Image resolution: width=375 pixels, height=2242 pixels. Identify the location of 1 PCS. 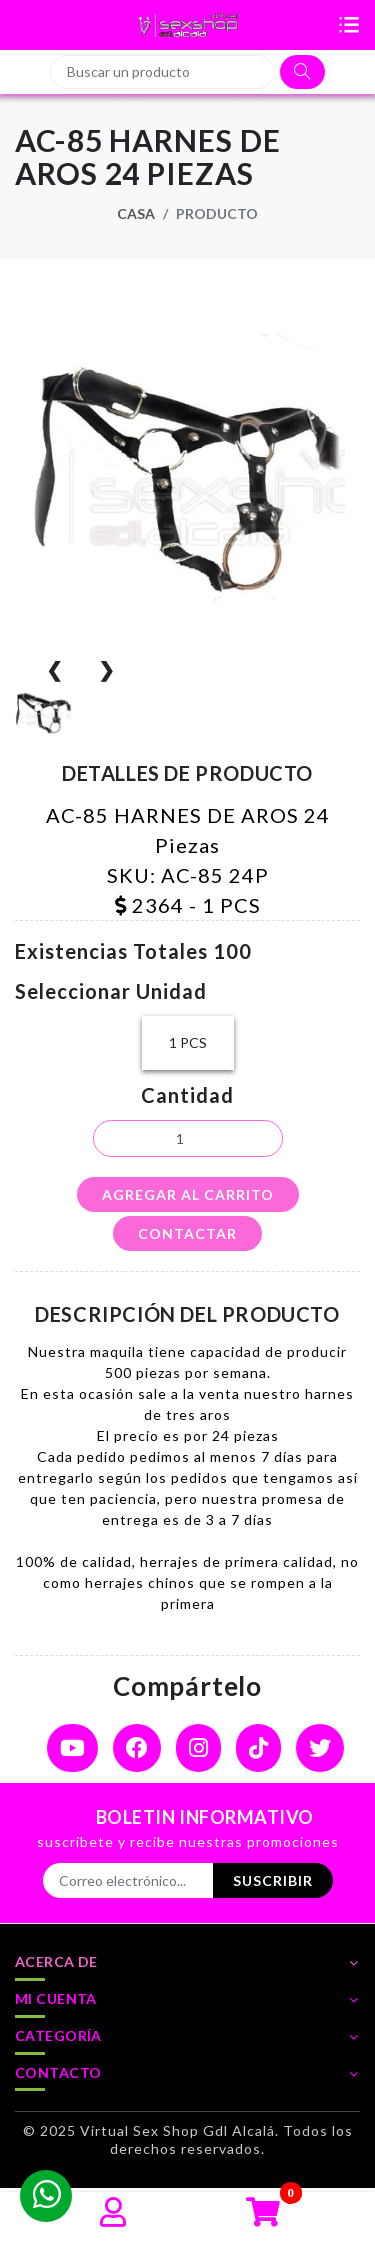
(188, 1043).